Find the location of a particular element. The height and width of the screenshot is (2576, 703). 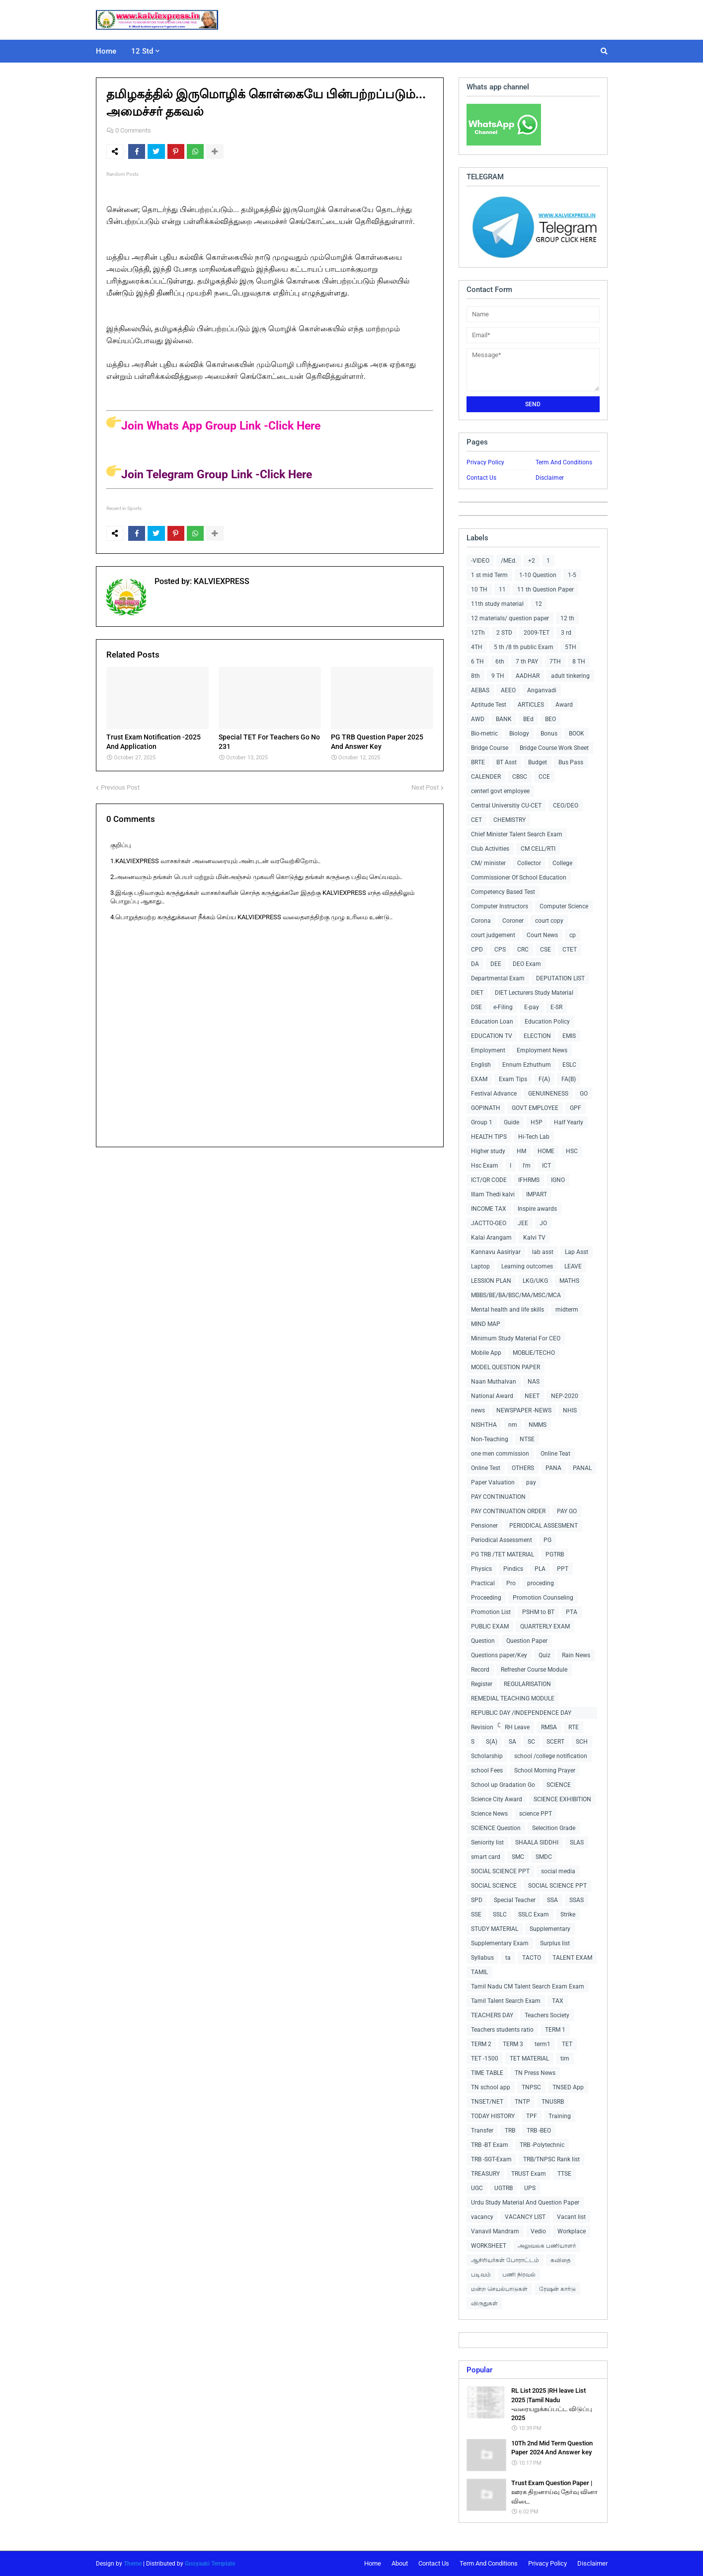

Kalai Arangam is located at coordinates (491, 1237).